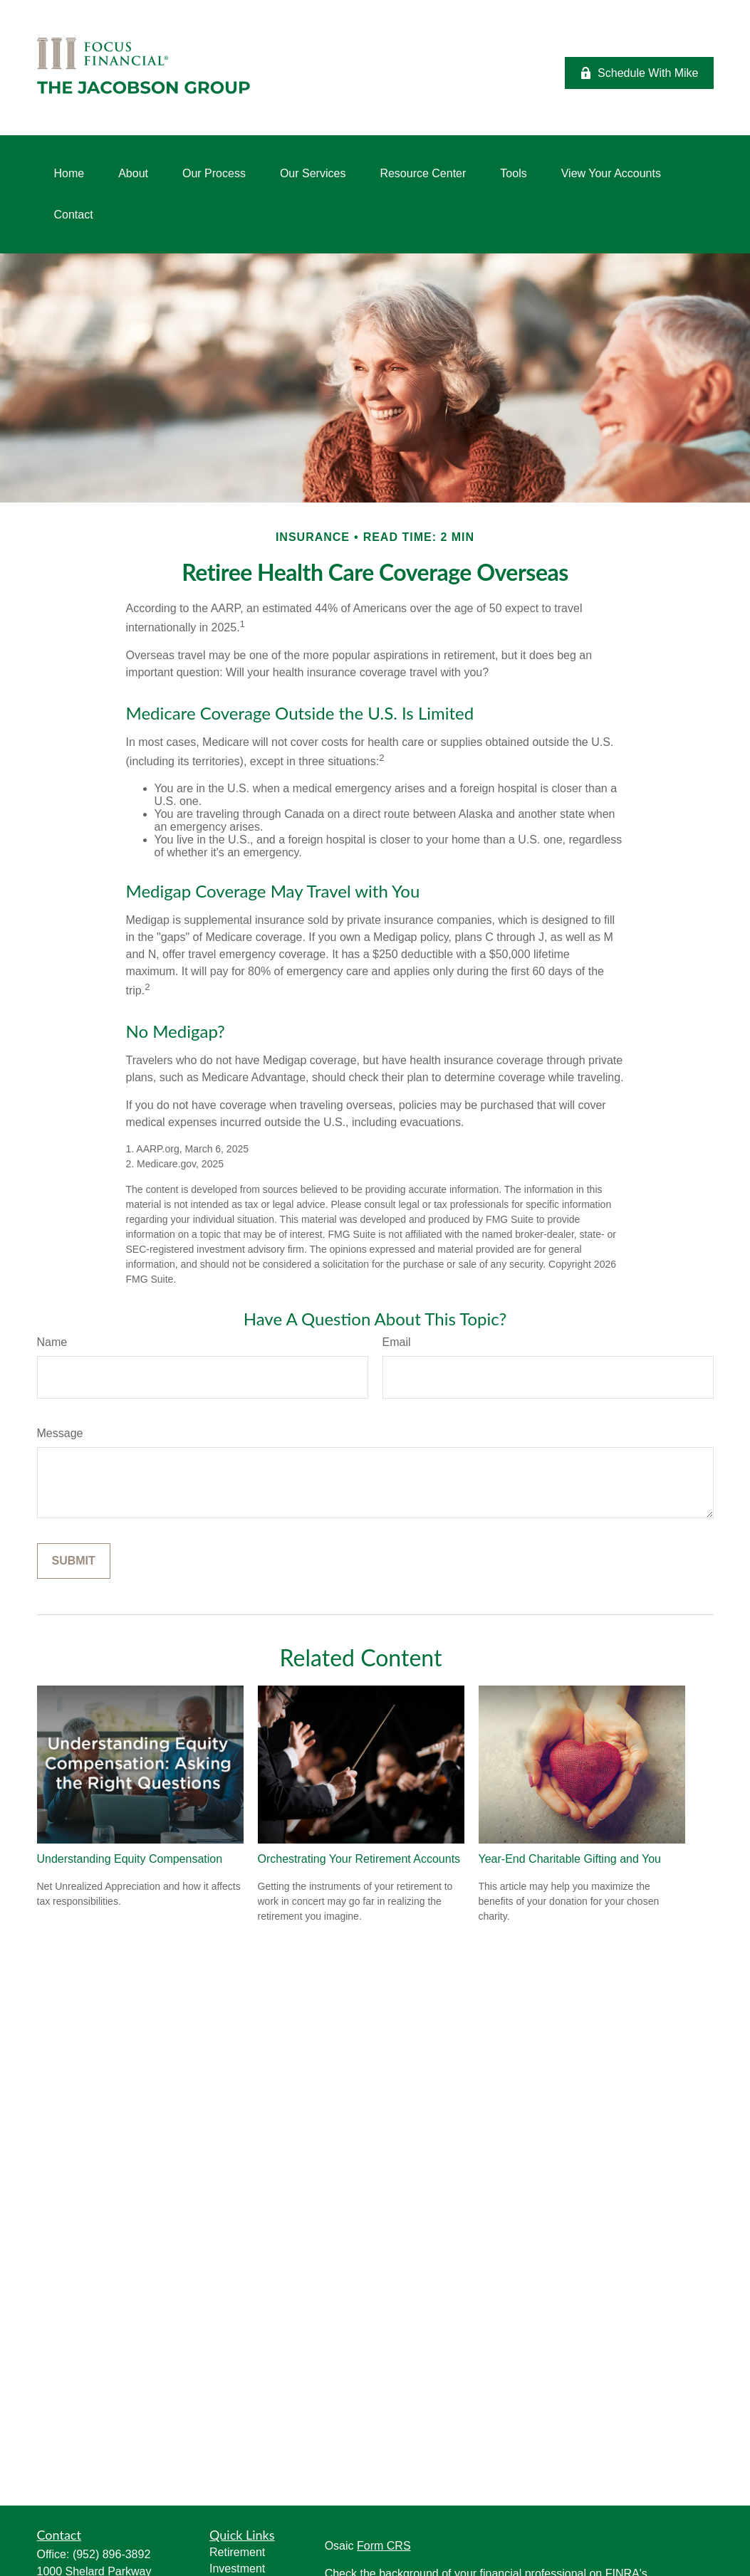 Image resolution: width=750 pixels, height=2576 pixels. I want to click on Orchestrating Your Retirement Accounts, so click(359, 1859).